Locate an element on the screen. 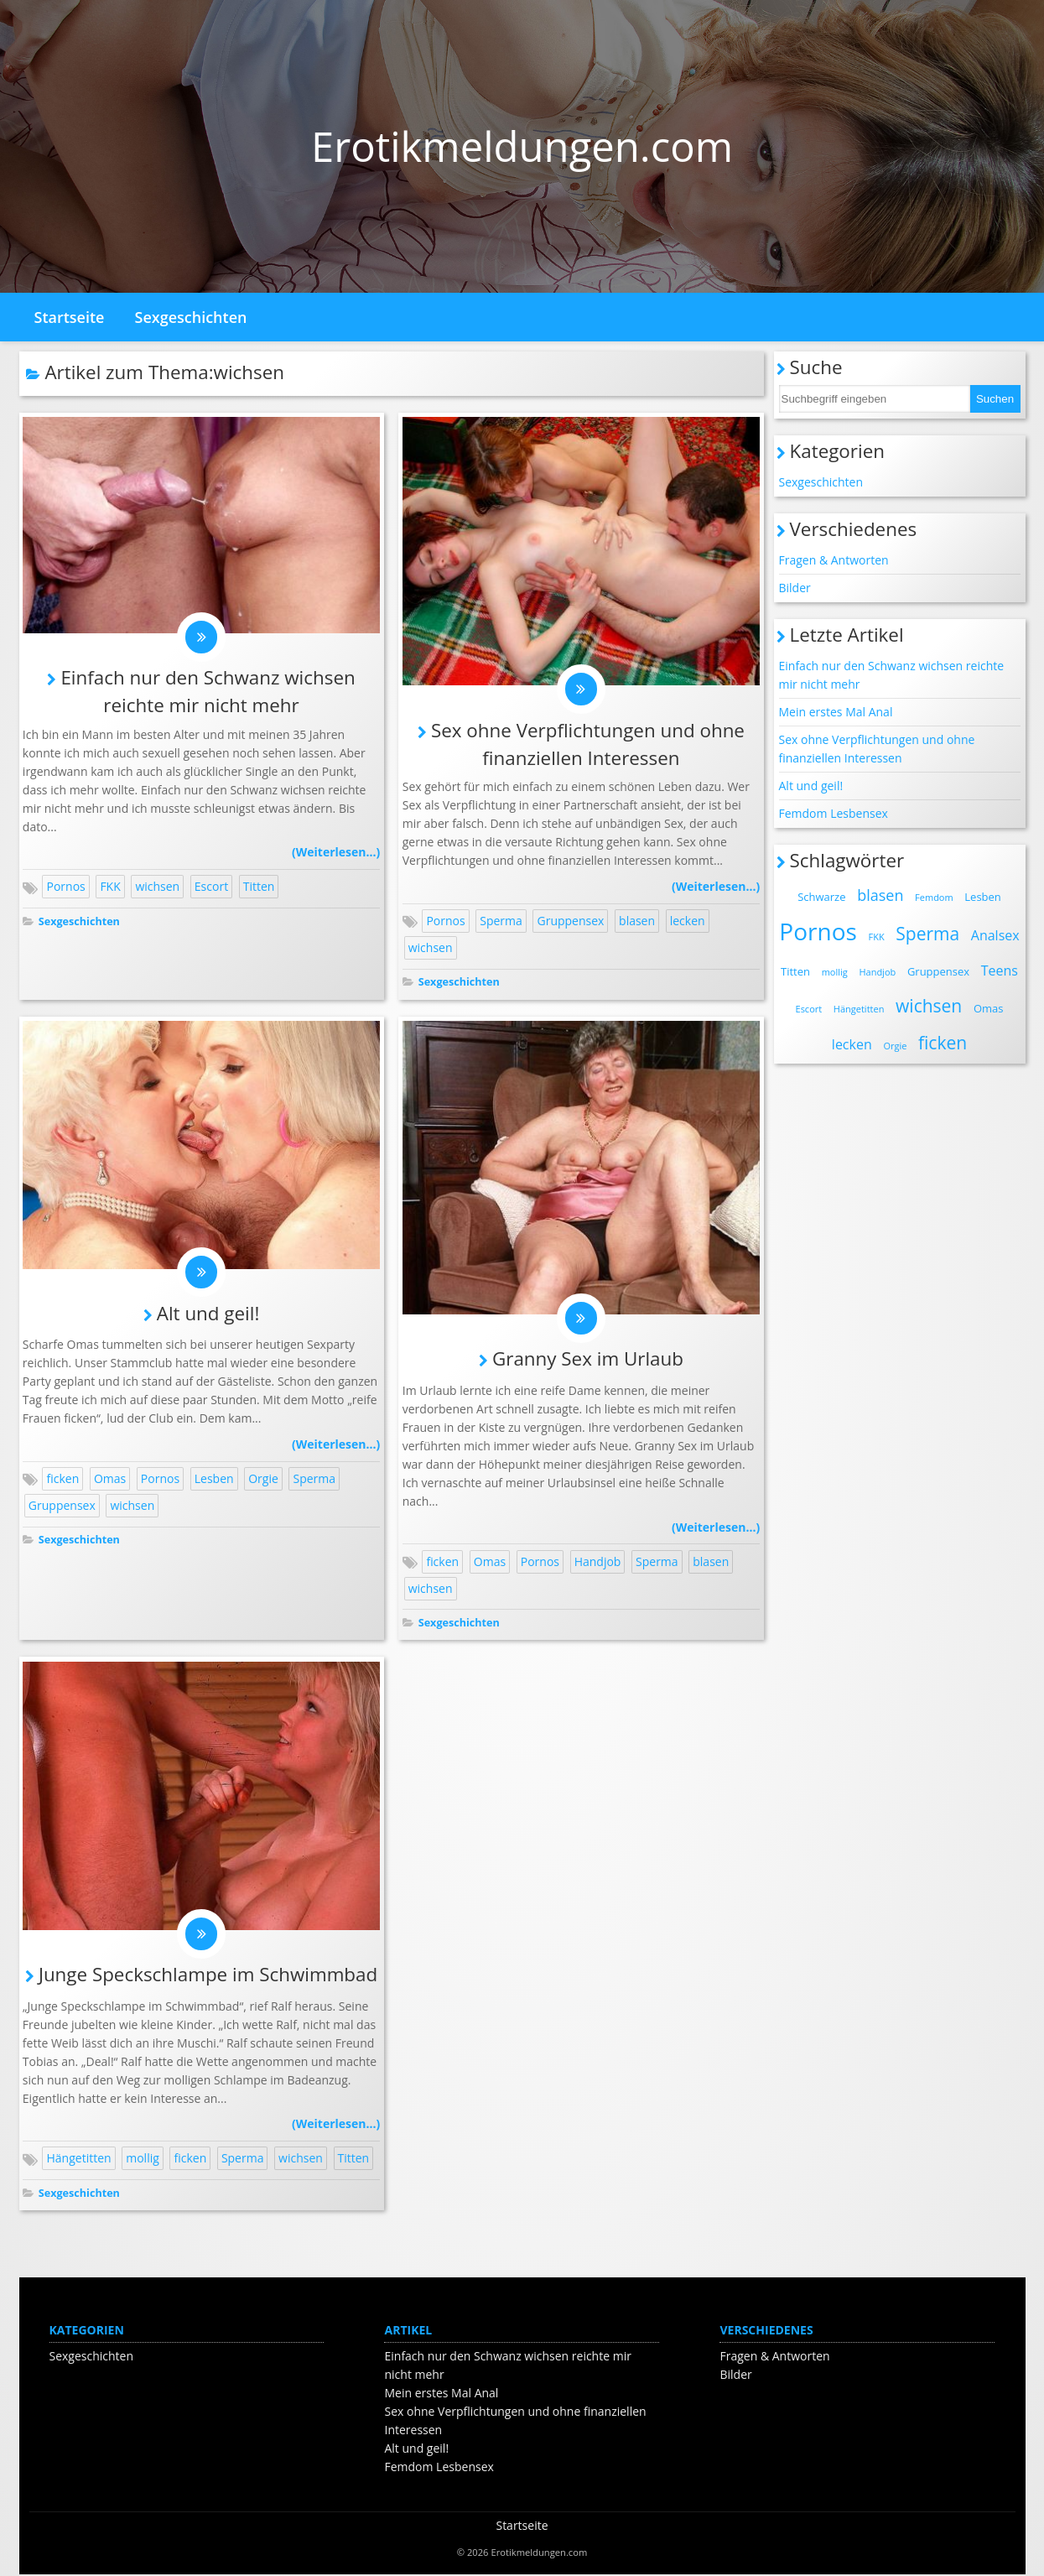 This screenshot has width=1044, height=2576. Bilder is located at coordinates (795, 588).